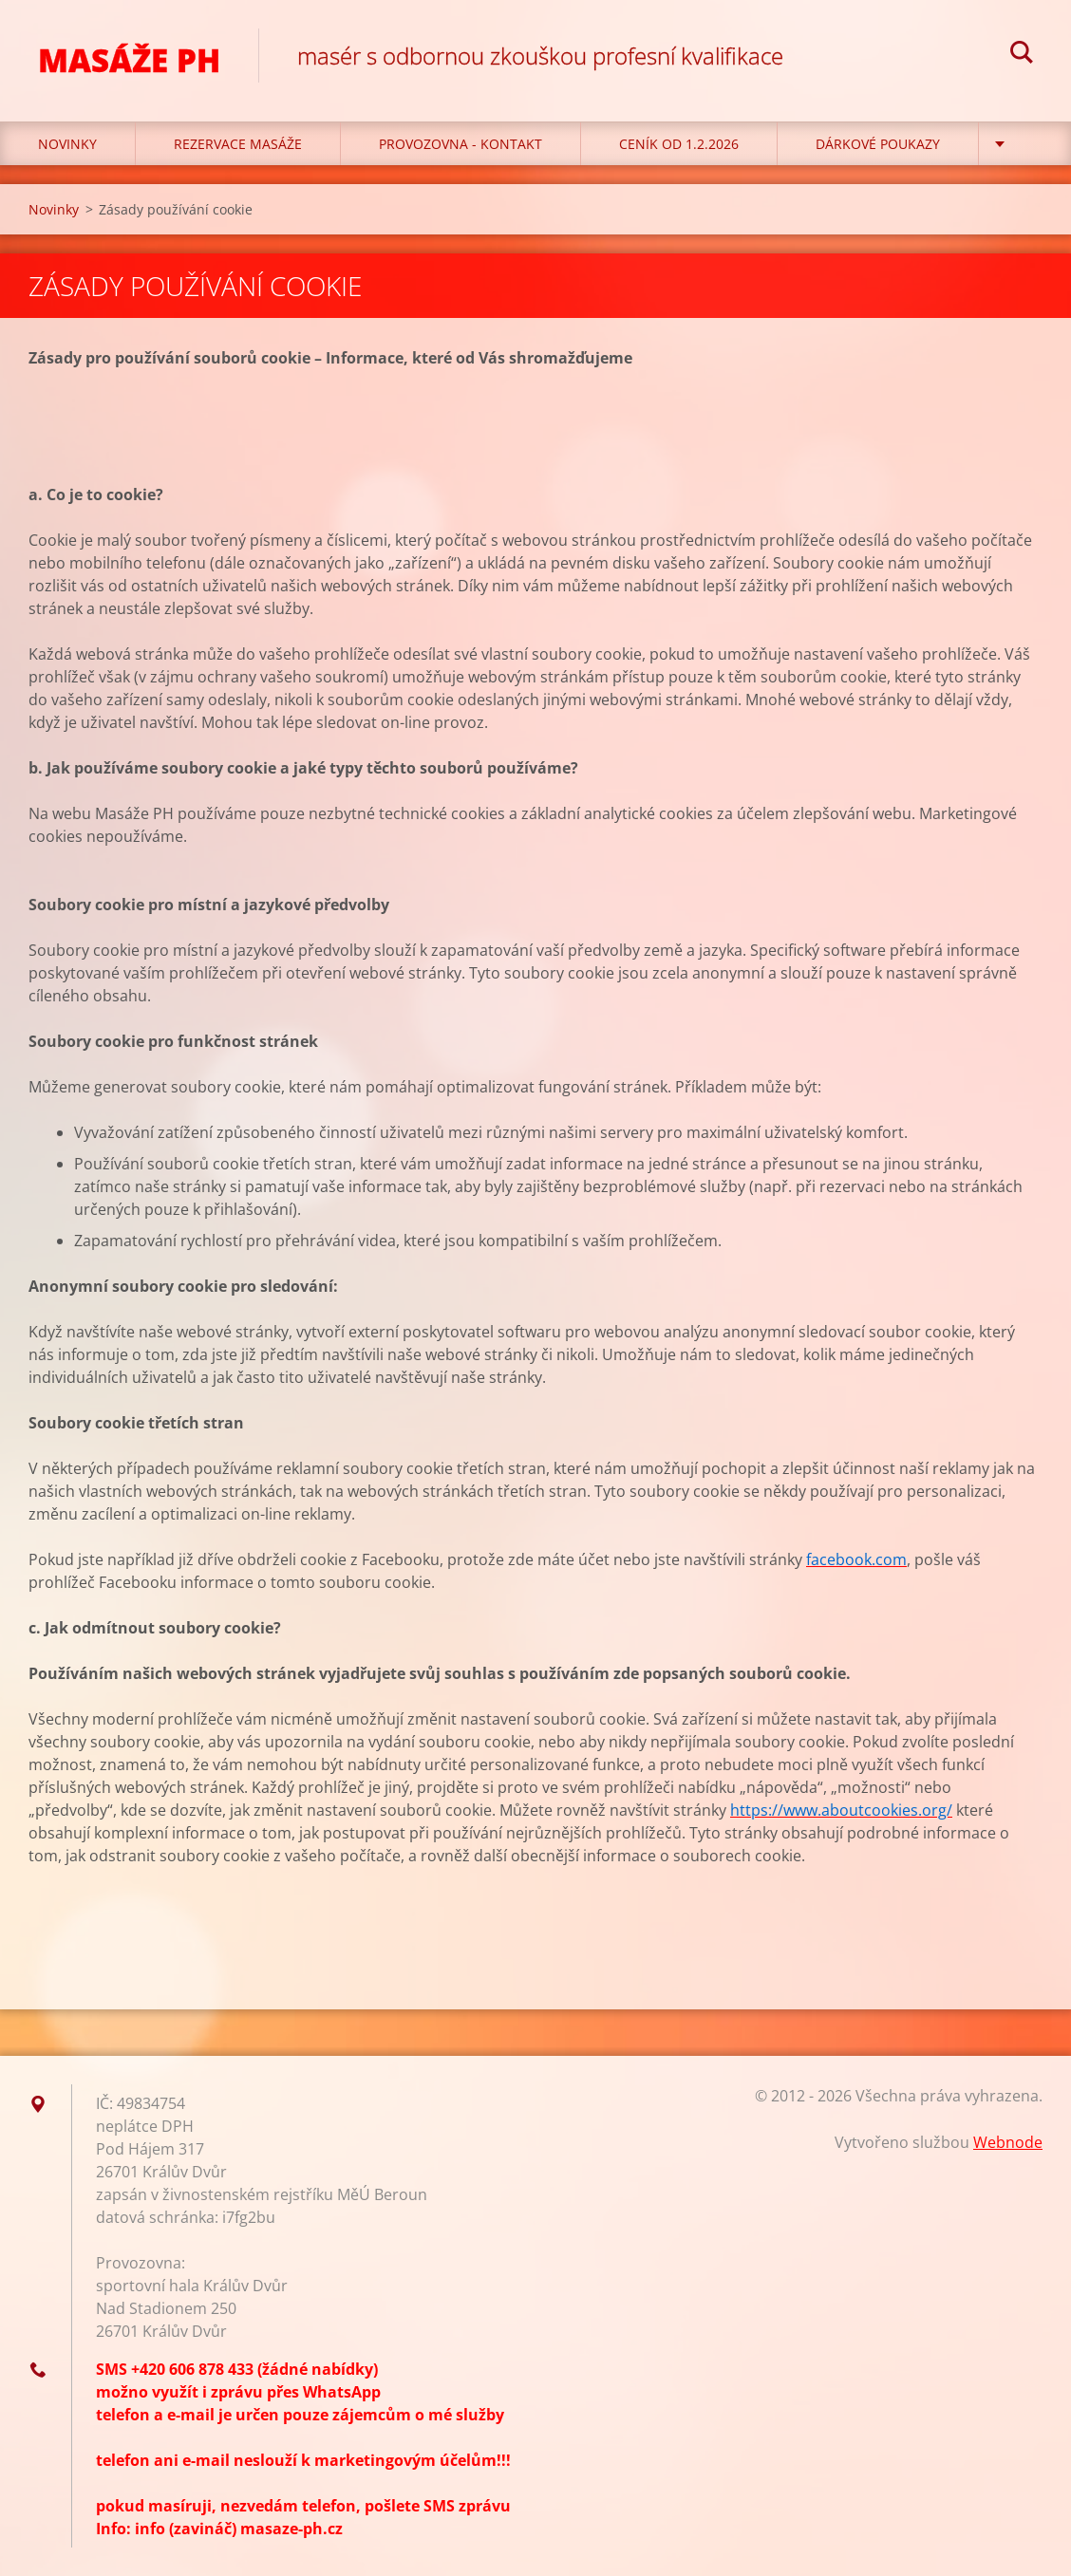  Describe the element at coordinates (1008, 2142) in the screenshot. I see `Webnode` at that location.